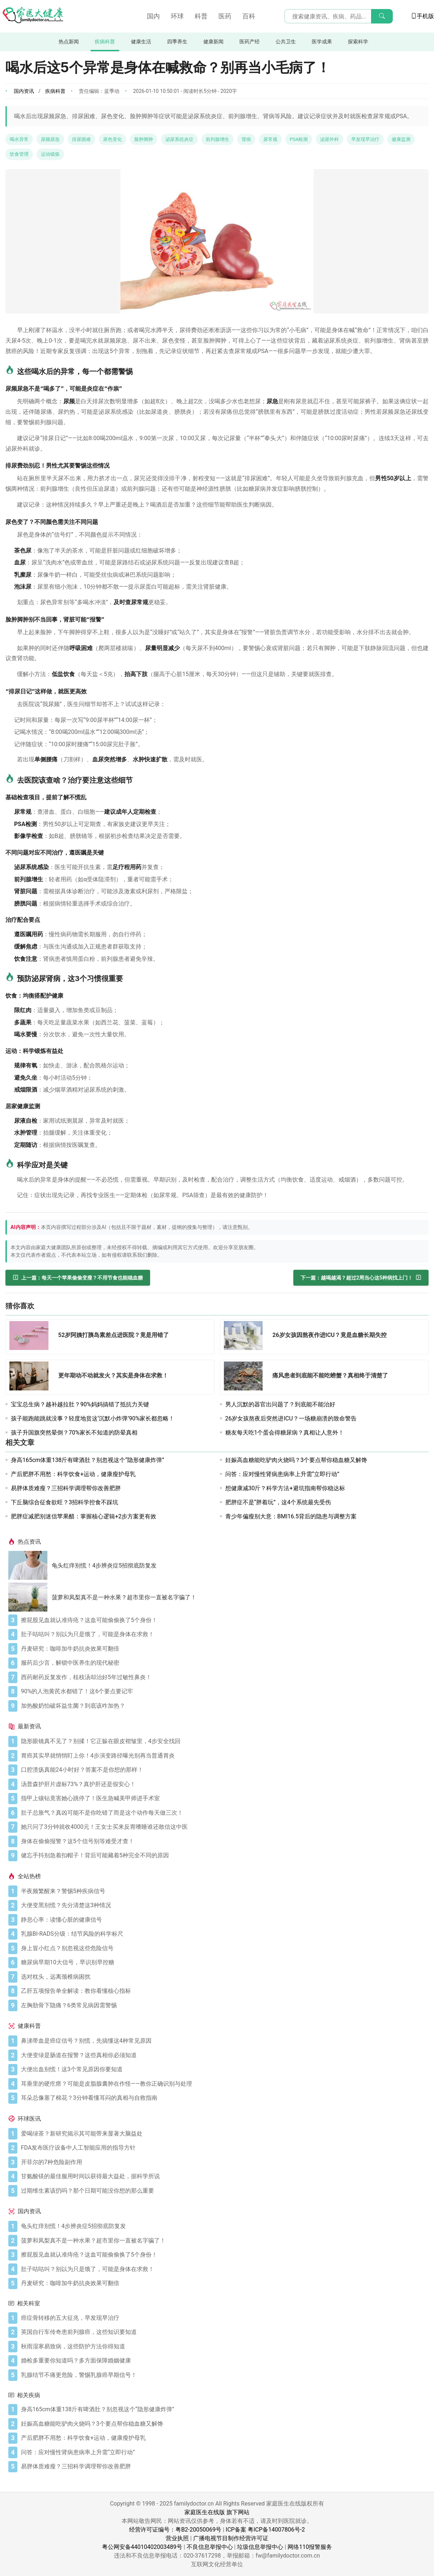 The image size is (434, 2576). I want to click on [身体在偷偷报警？这5个信号别等难受才查！], so click(223, 1841).